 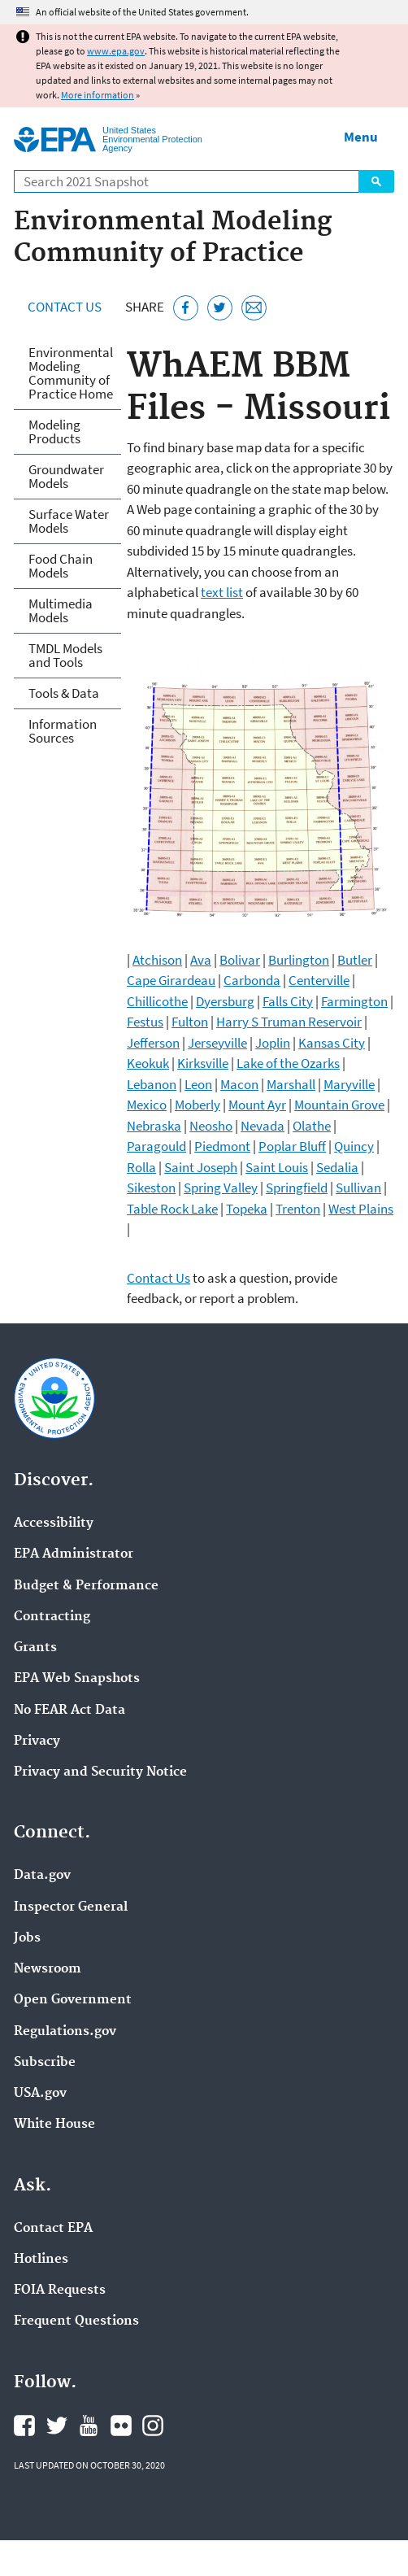 I want to click on Multimedia Models, so click(x=60, y=610).